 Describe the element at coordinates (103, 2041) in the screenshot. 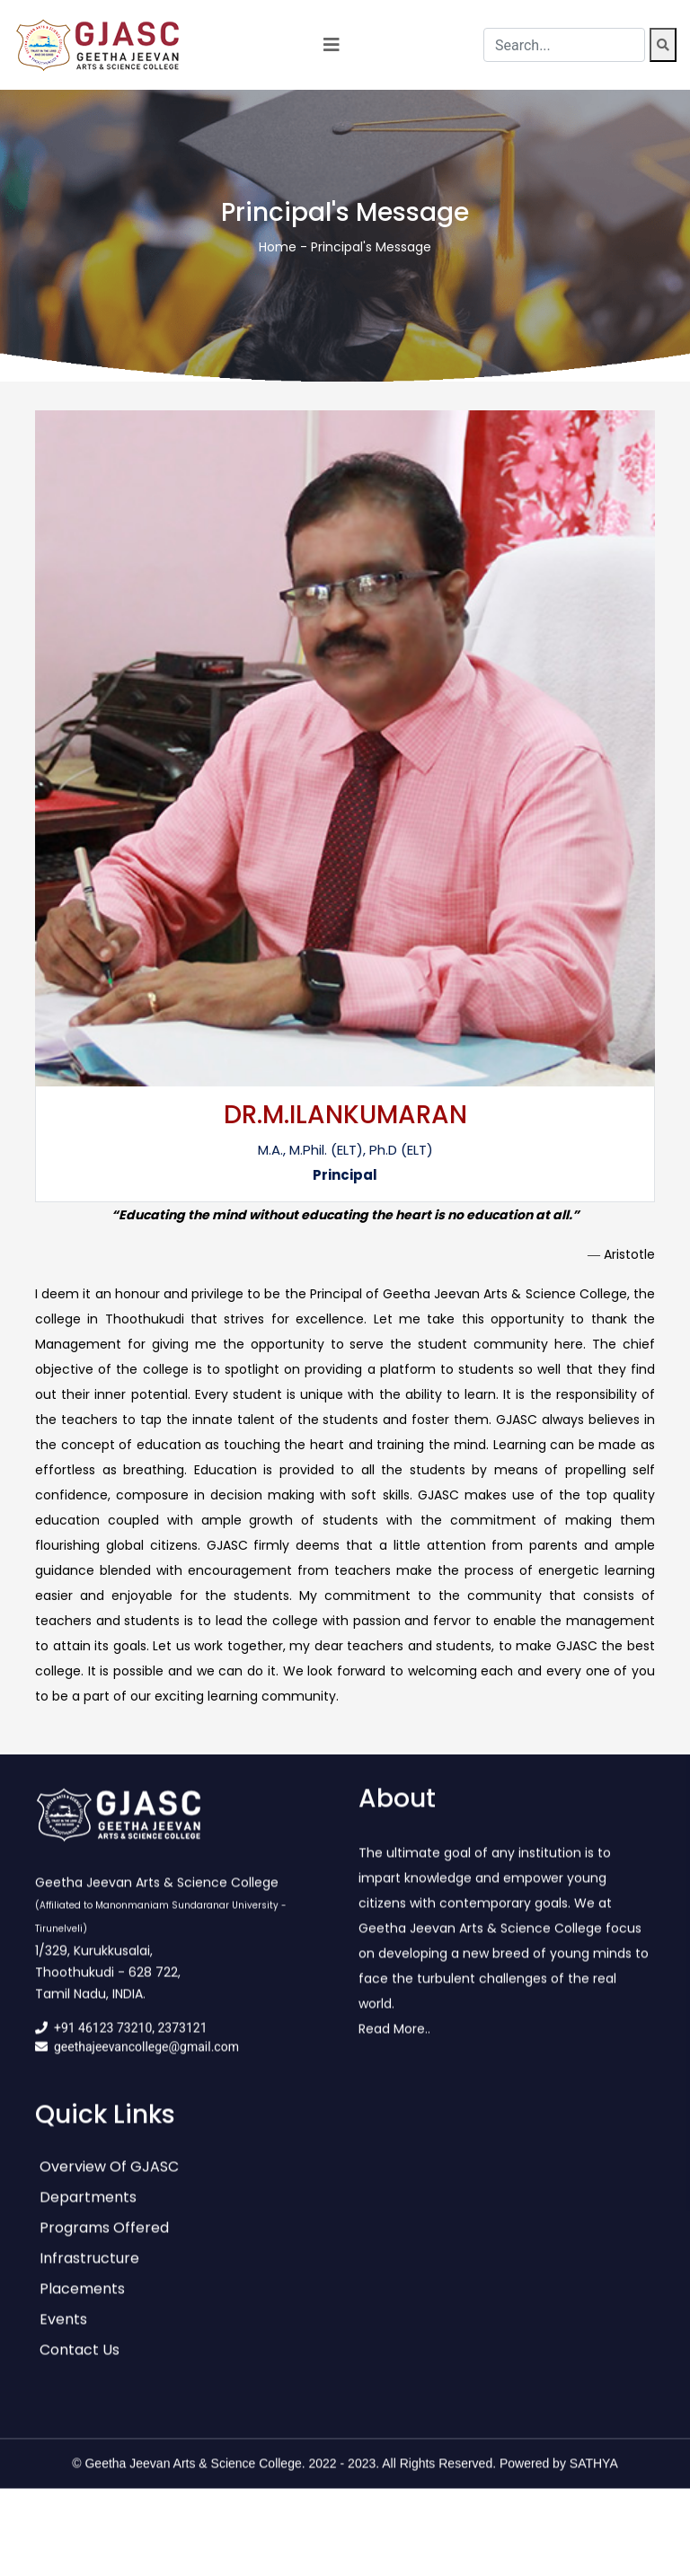

I see `+91 46123 73210` at that location.